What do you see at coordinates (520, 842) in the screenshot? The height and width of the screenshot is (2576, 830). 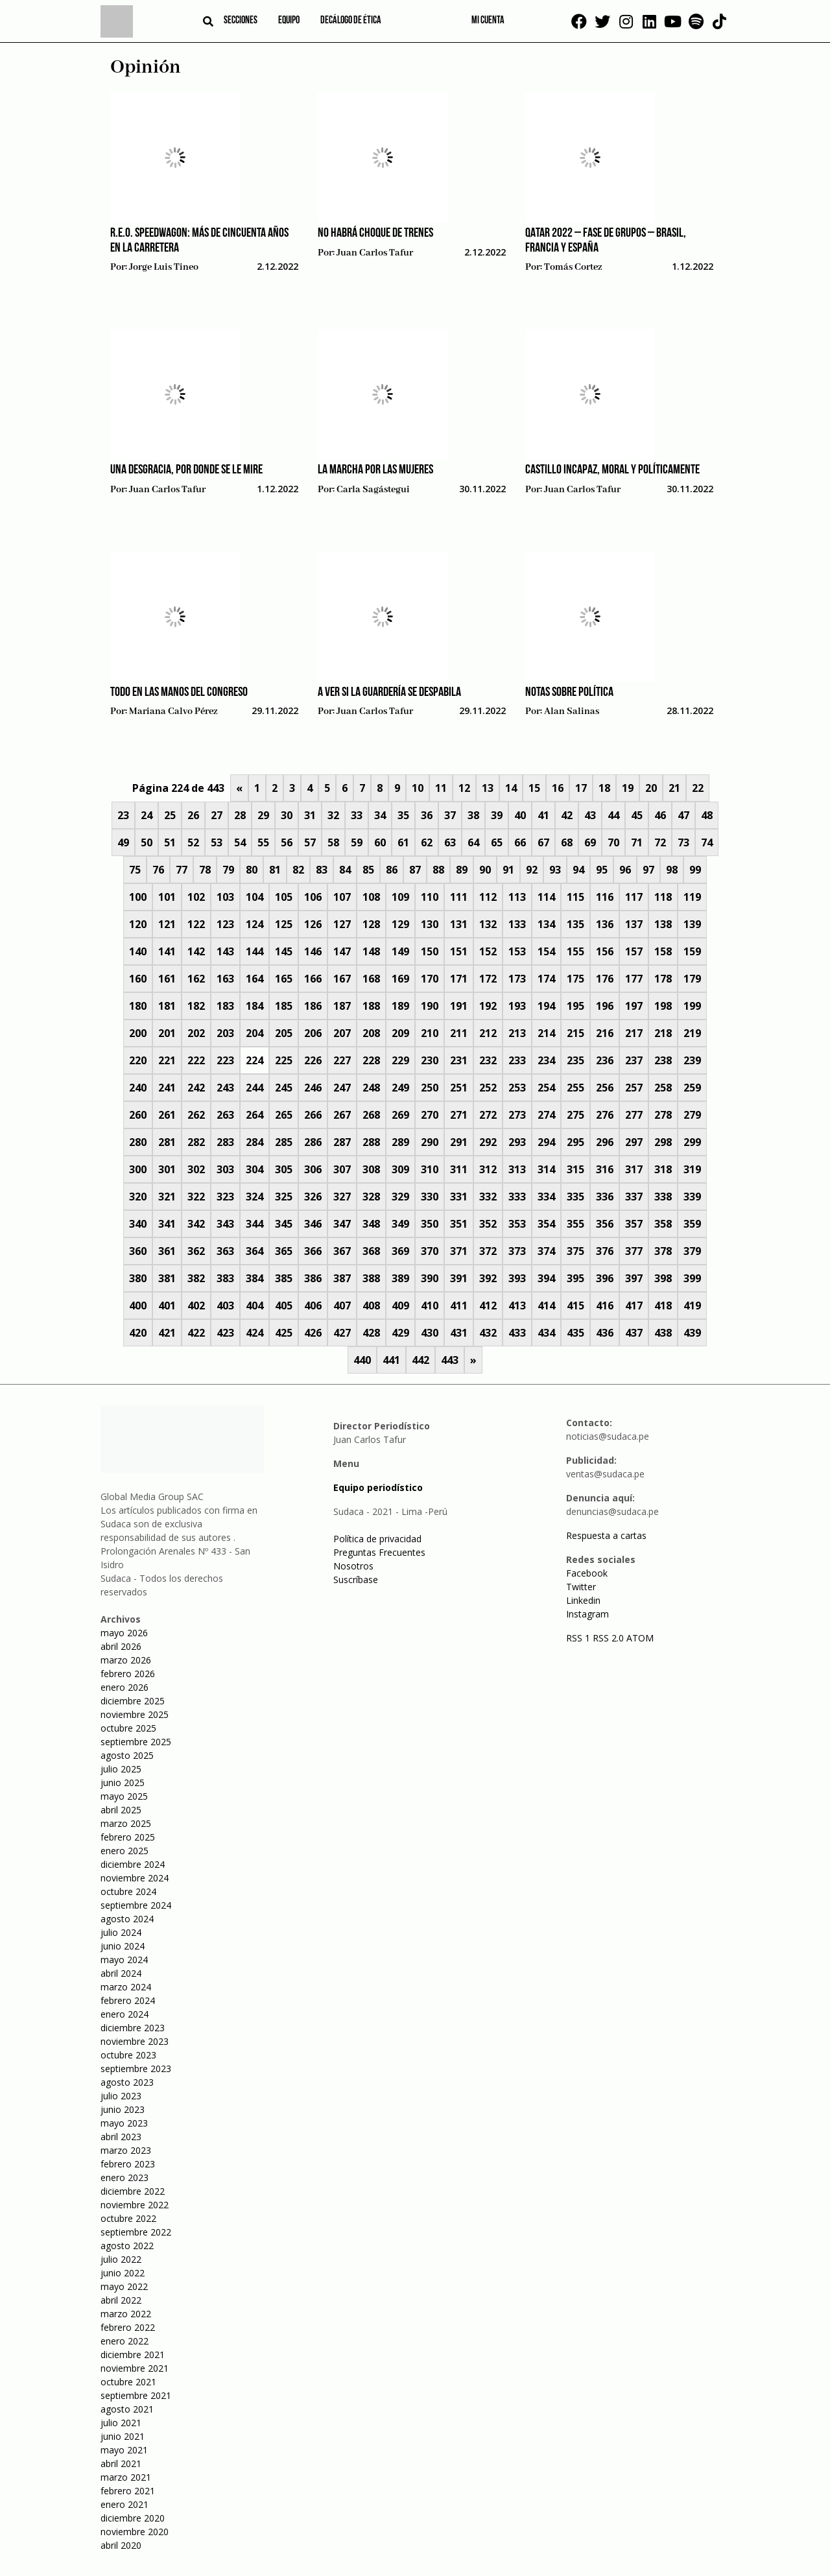 I see `66` at bounding box center [520, 842].